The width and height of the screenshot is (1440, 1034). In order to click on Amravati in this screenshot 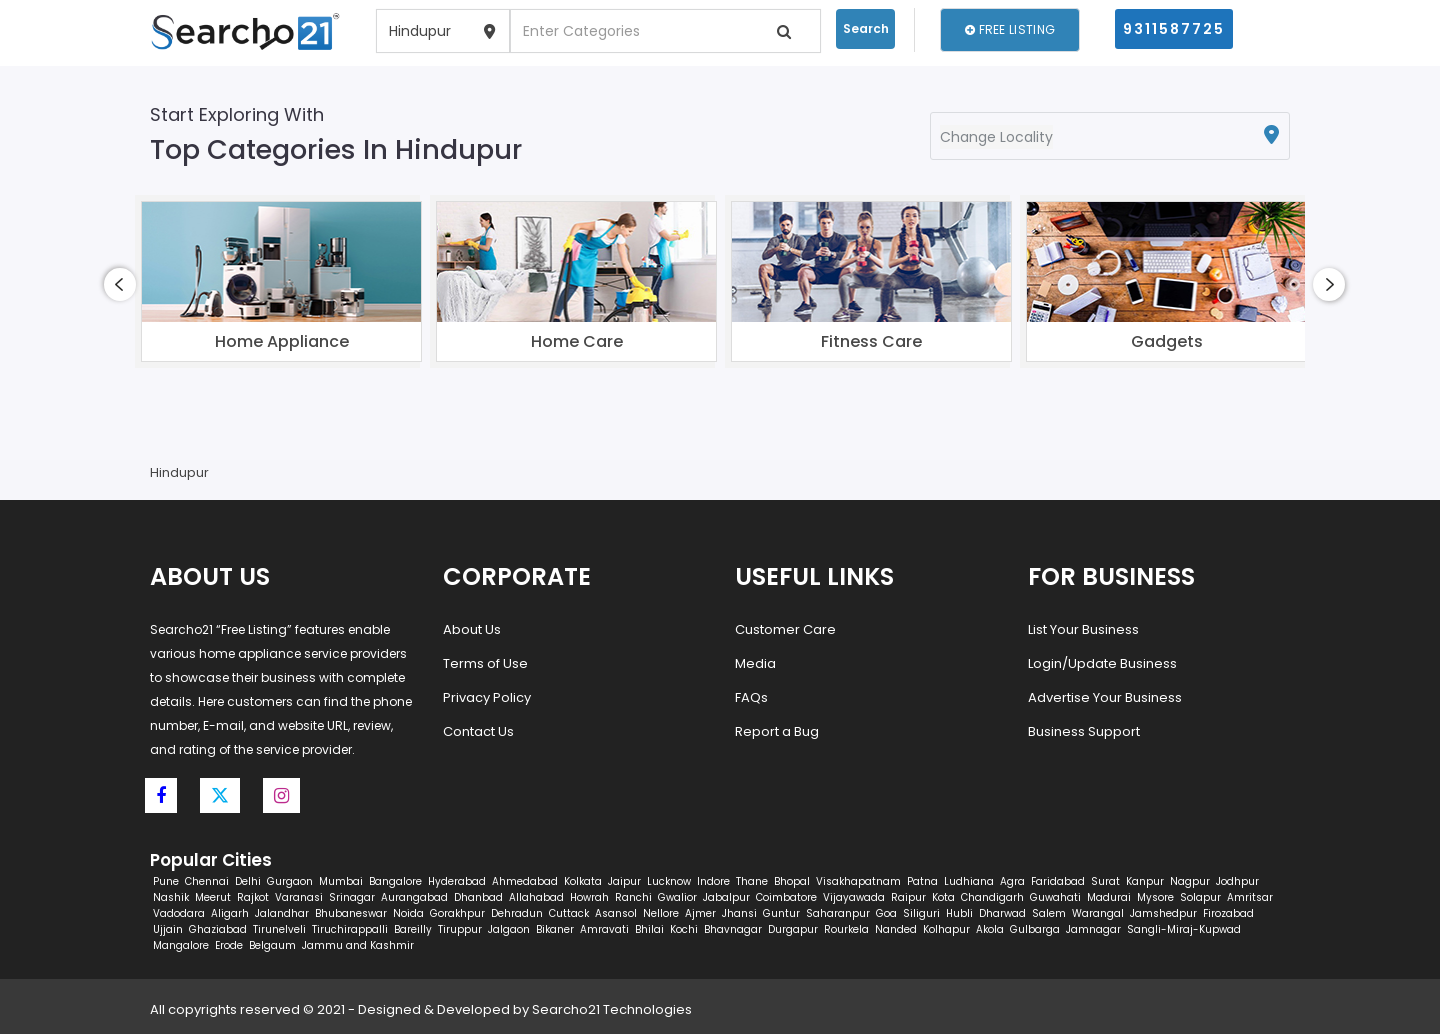, I will do `click(604, 929)`.